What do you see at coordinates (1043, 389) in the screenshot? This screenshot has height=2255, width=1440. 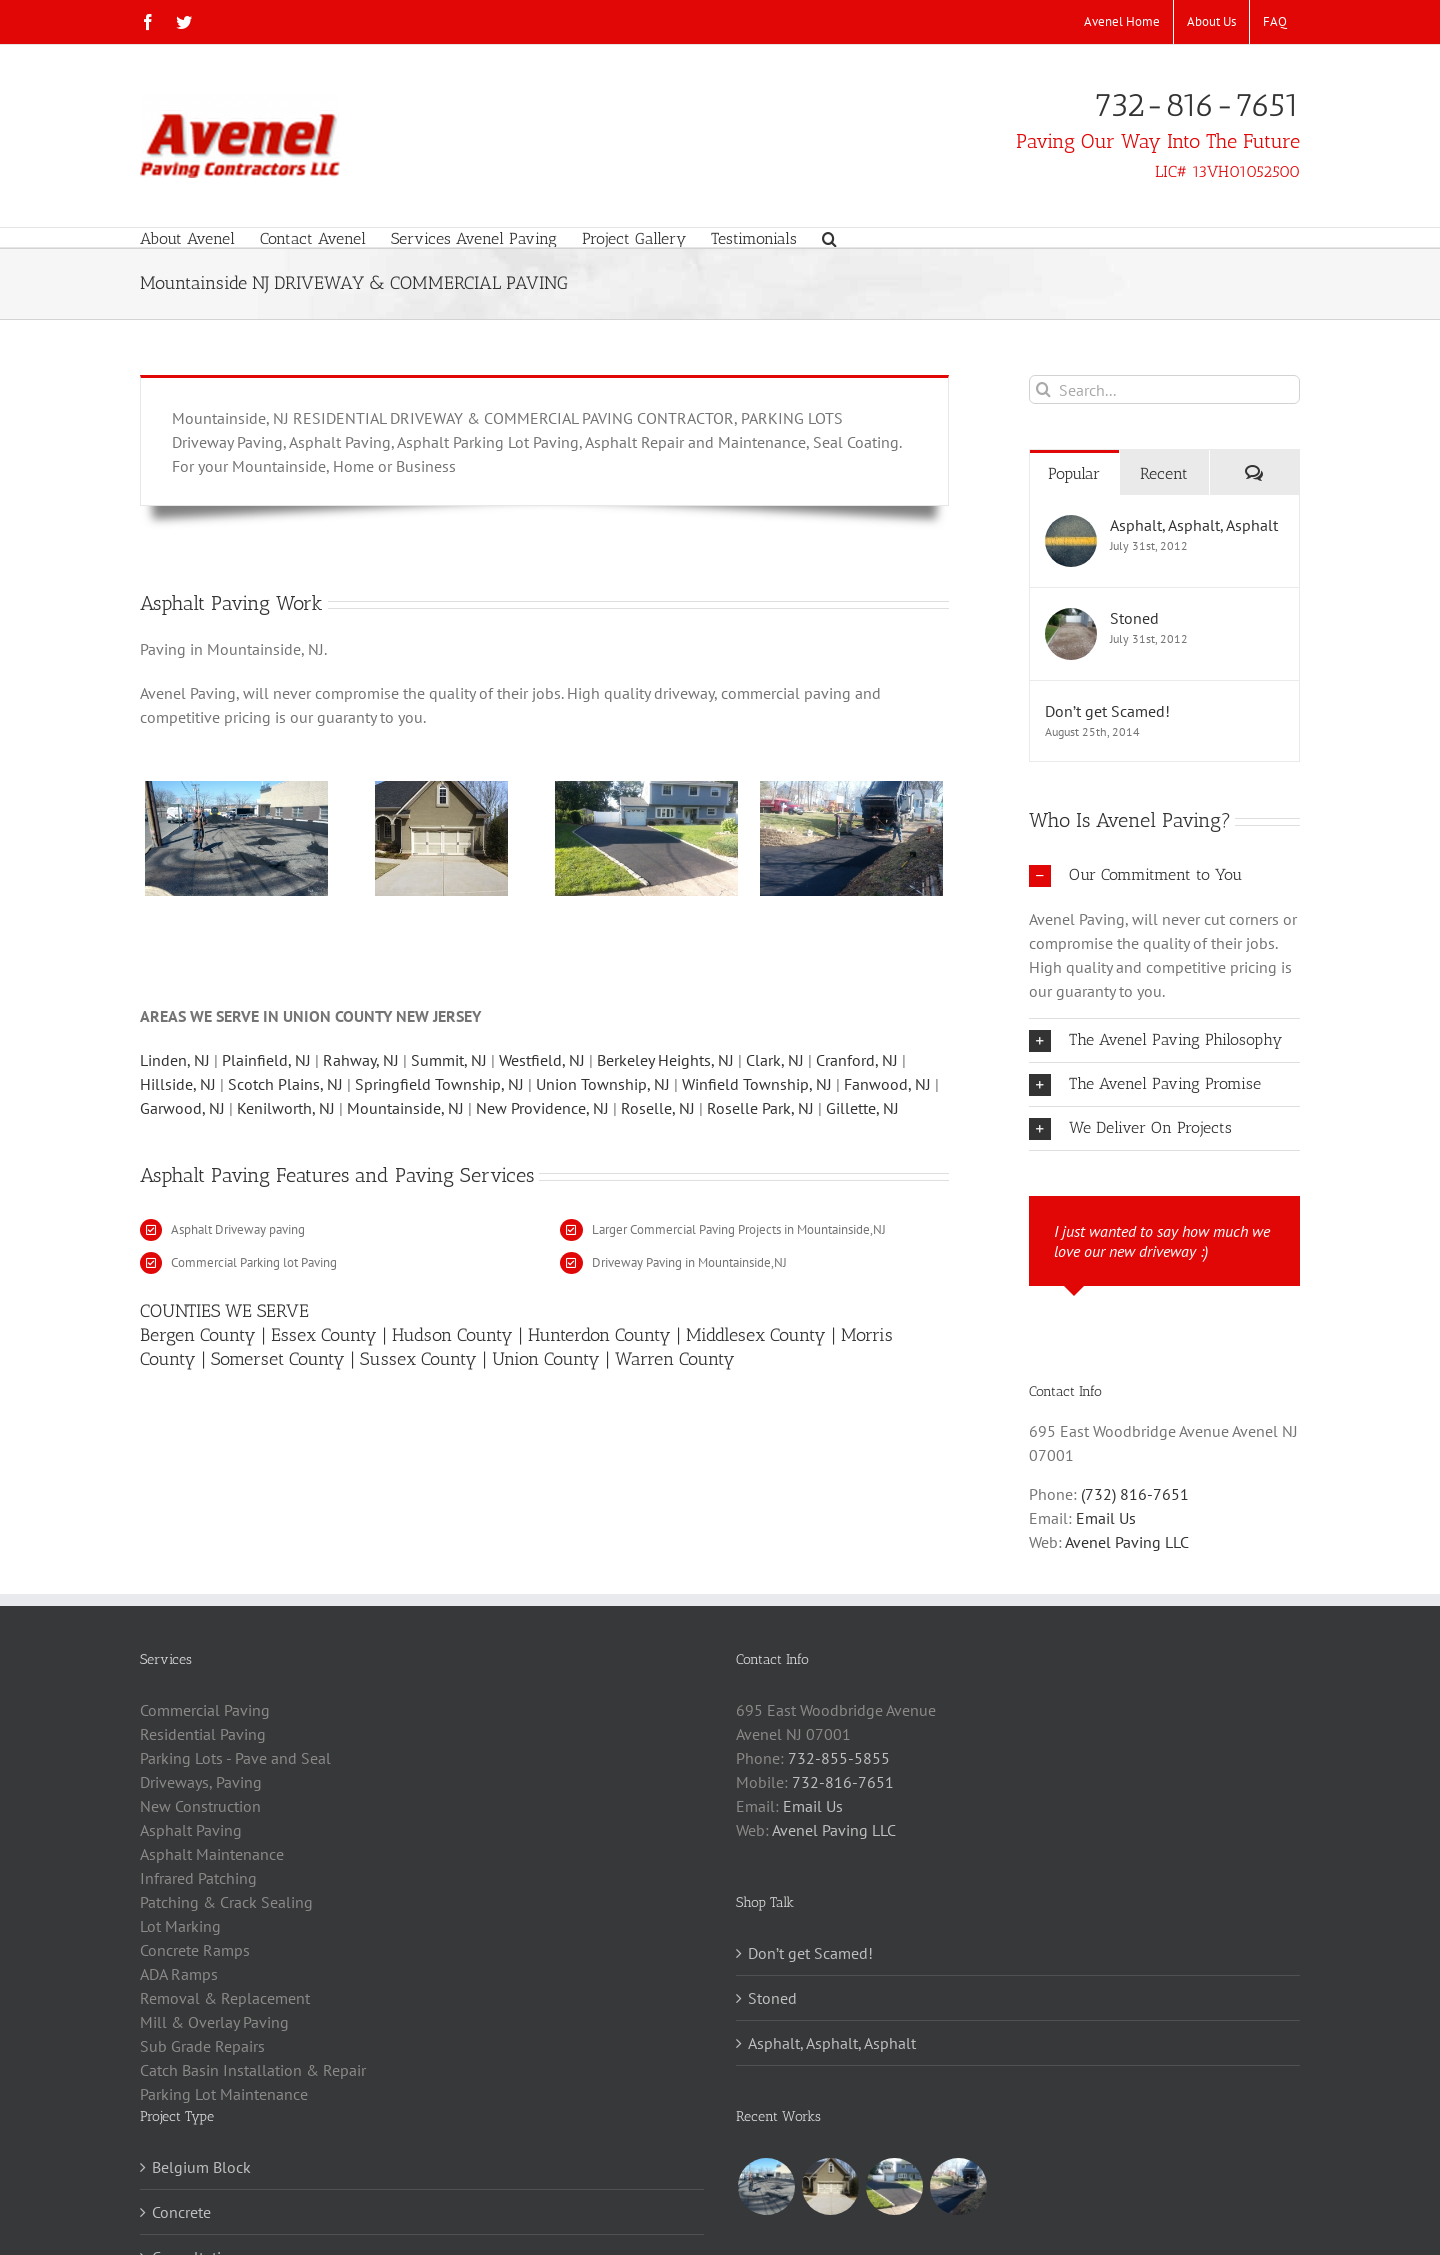 I see `[Search]` at bounding box center [1043, 389].